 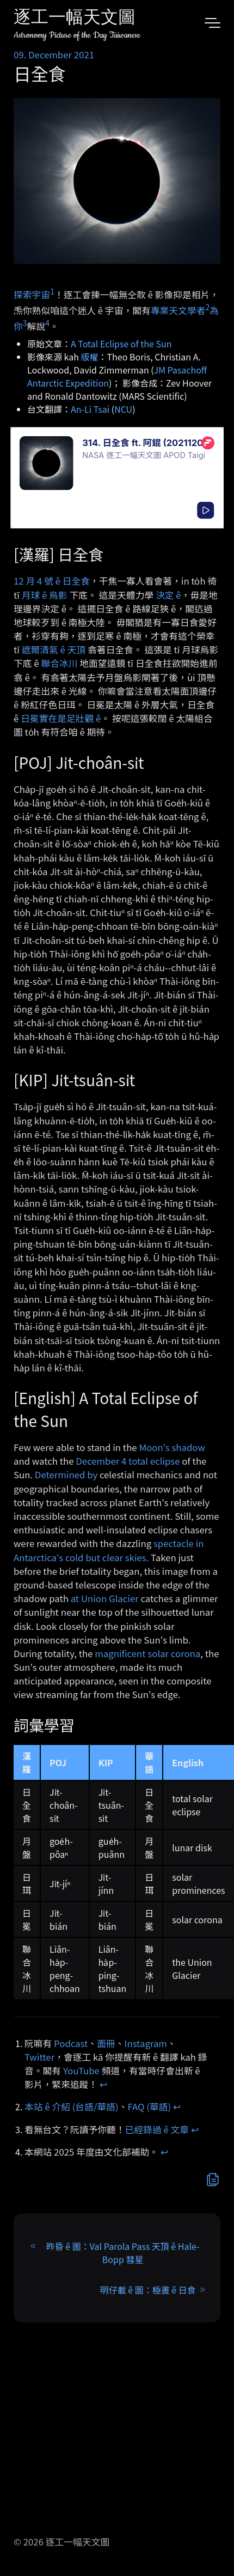 What do you see at coordinates (71, 2106) in the screenshot?
I see `本站 ê 介紹 (台語/華語)` at bounding box center [71, 2106].